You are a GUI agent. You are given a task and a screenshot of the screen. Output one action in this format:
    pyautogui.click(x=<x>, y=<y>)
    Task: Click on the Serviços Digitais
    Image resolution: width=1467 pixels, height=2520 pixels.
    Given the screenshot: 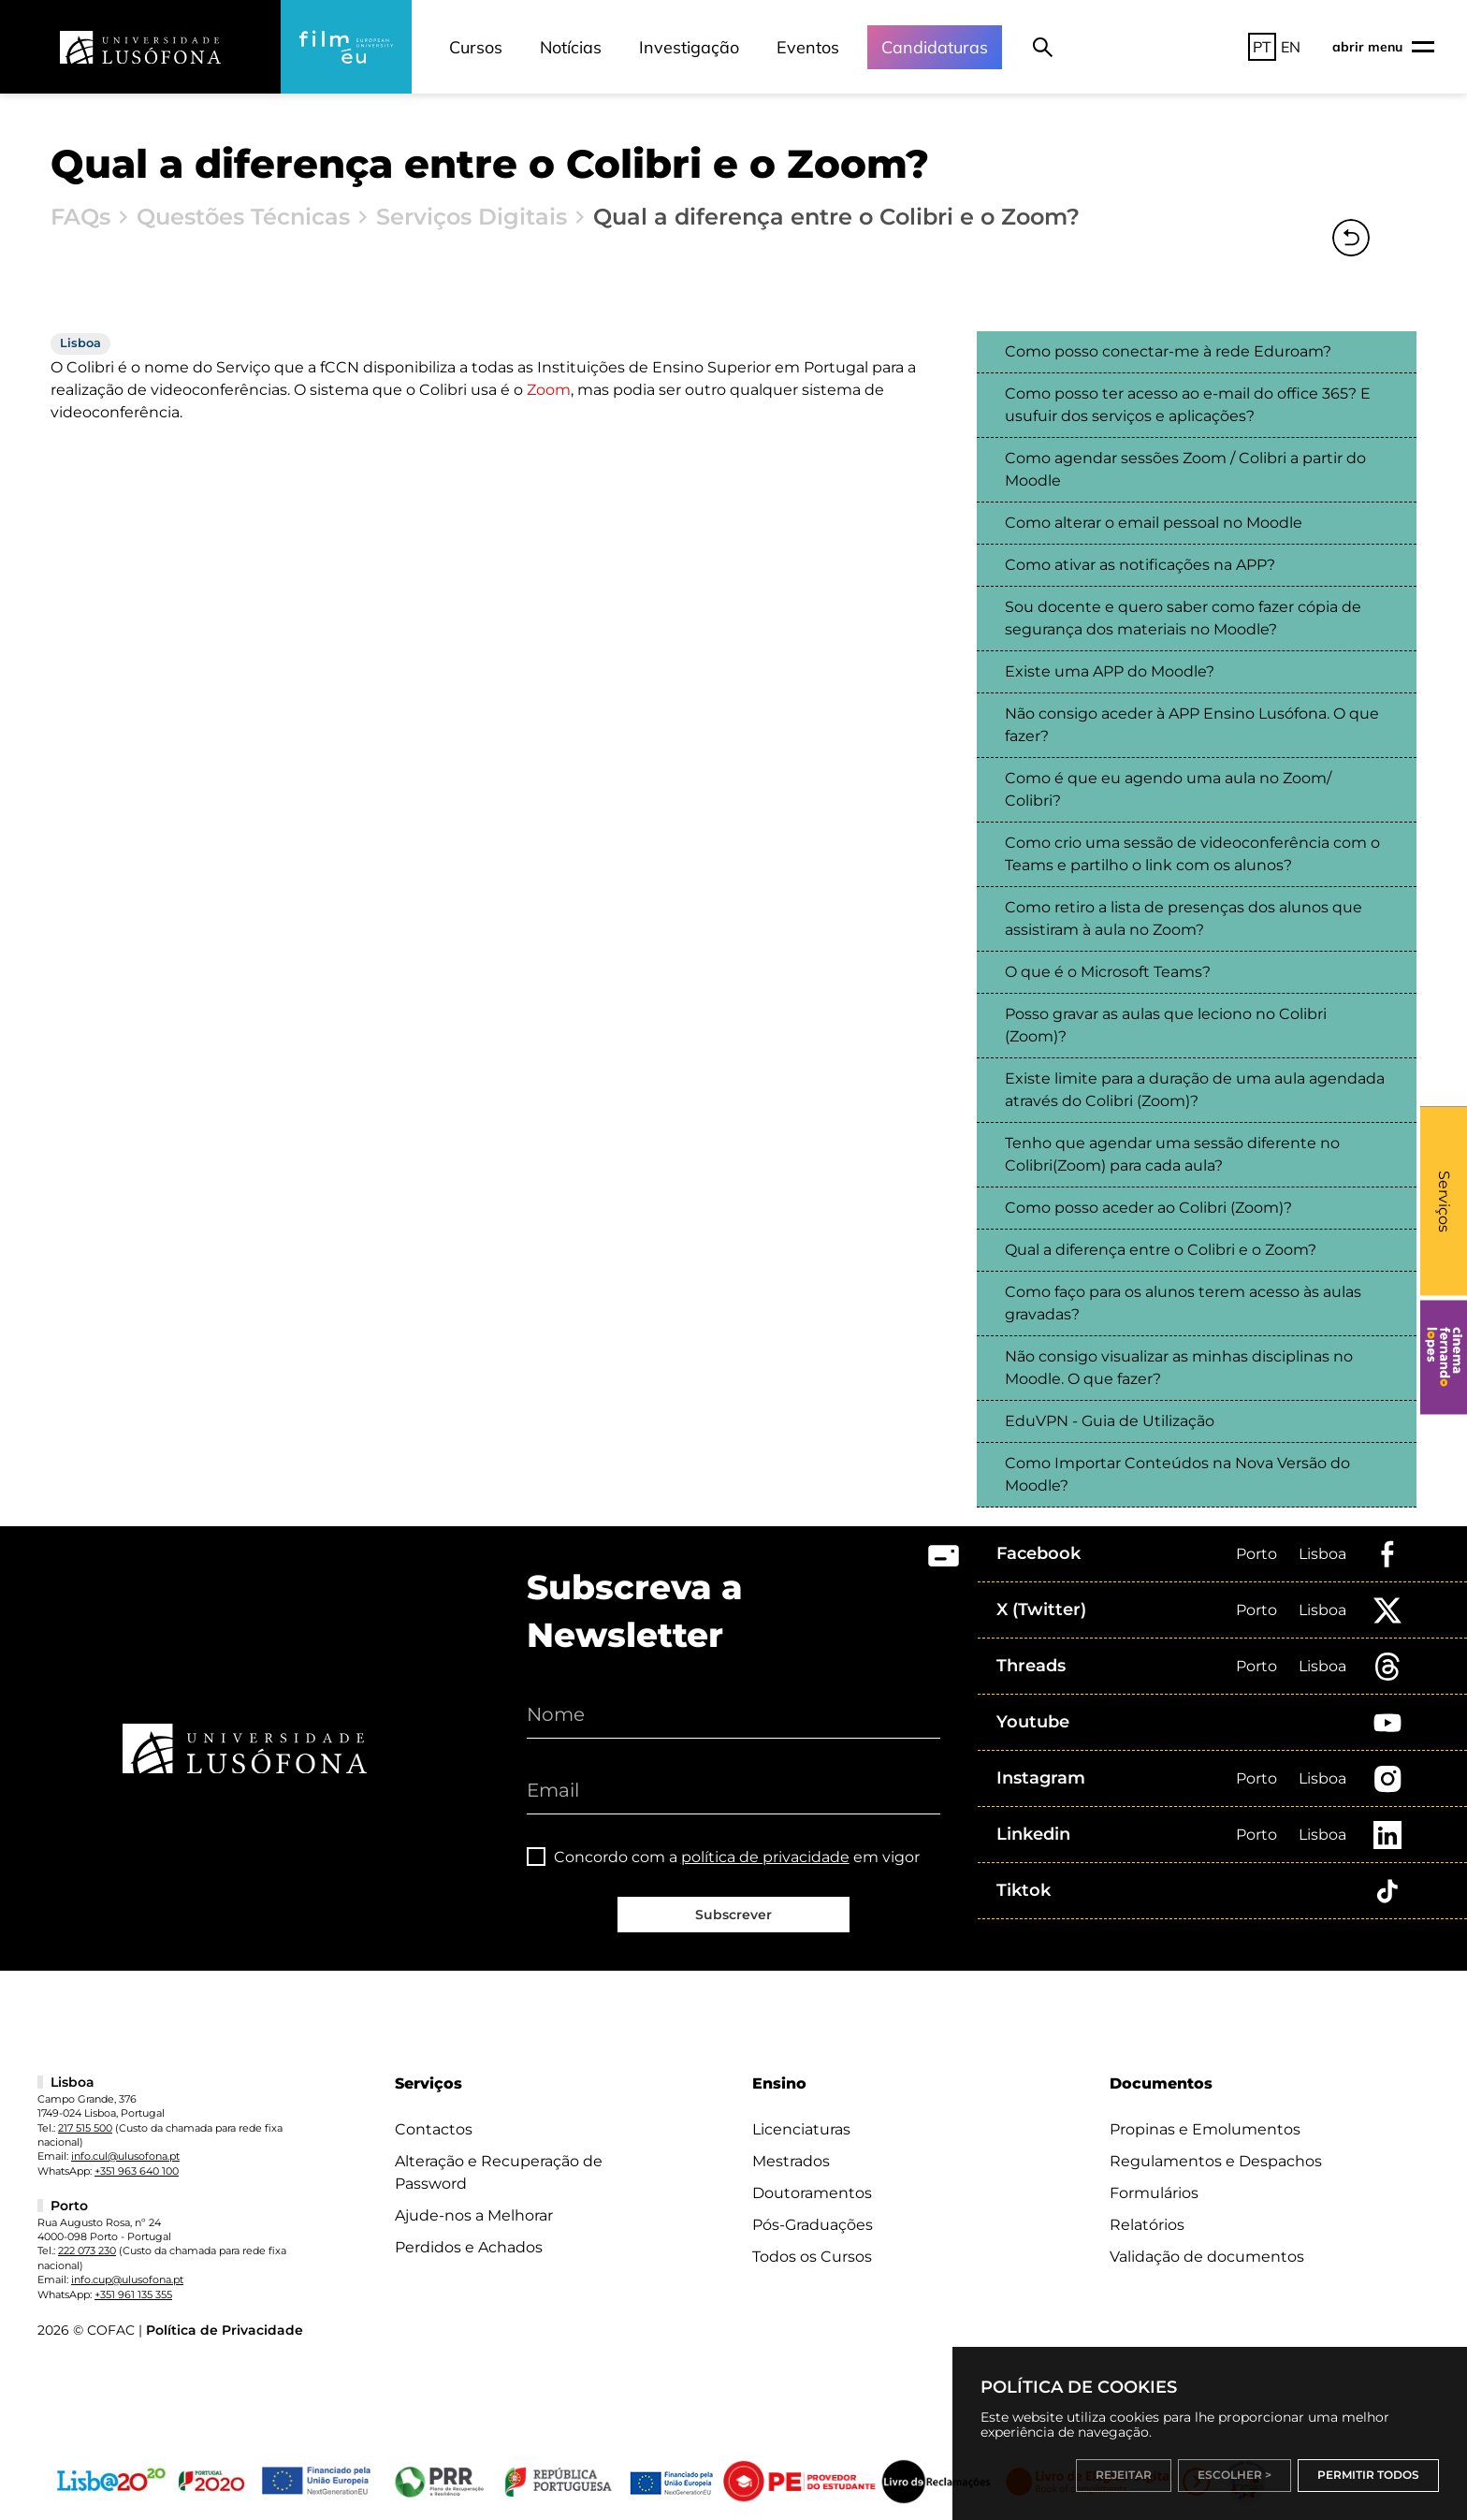 What is the action you would take?
    pyautogui.click(x=471, y=217)
    